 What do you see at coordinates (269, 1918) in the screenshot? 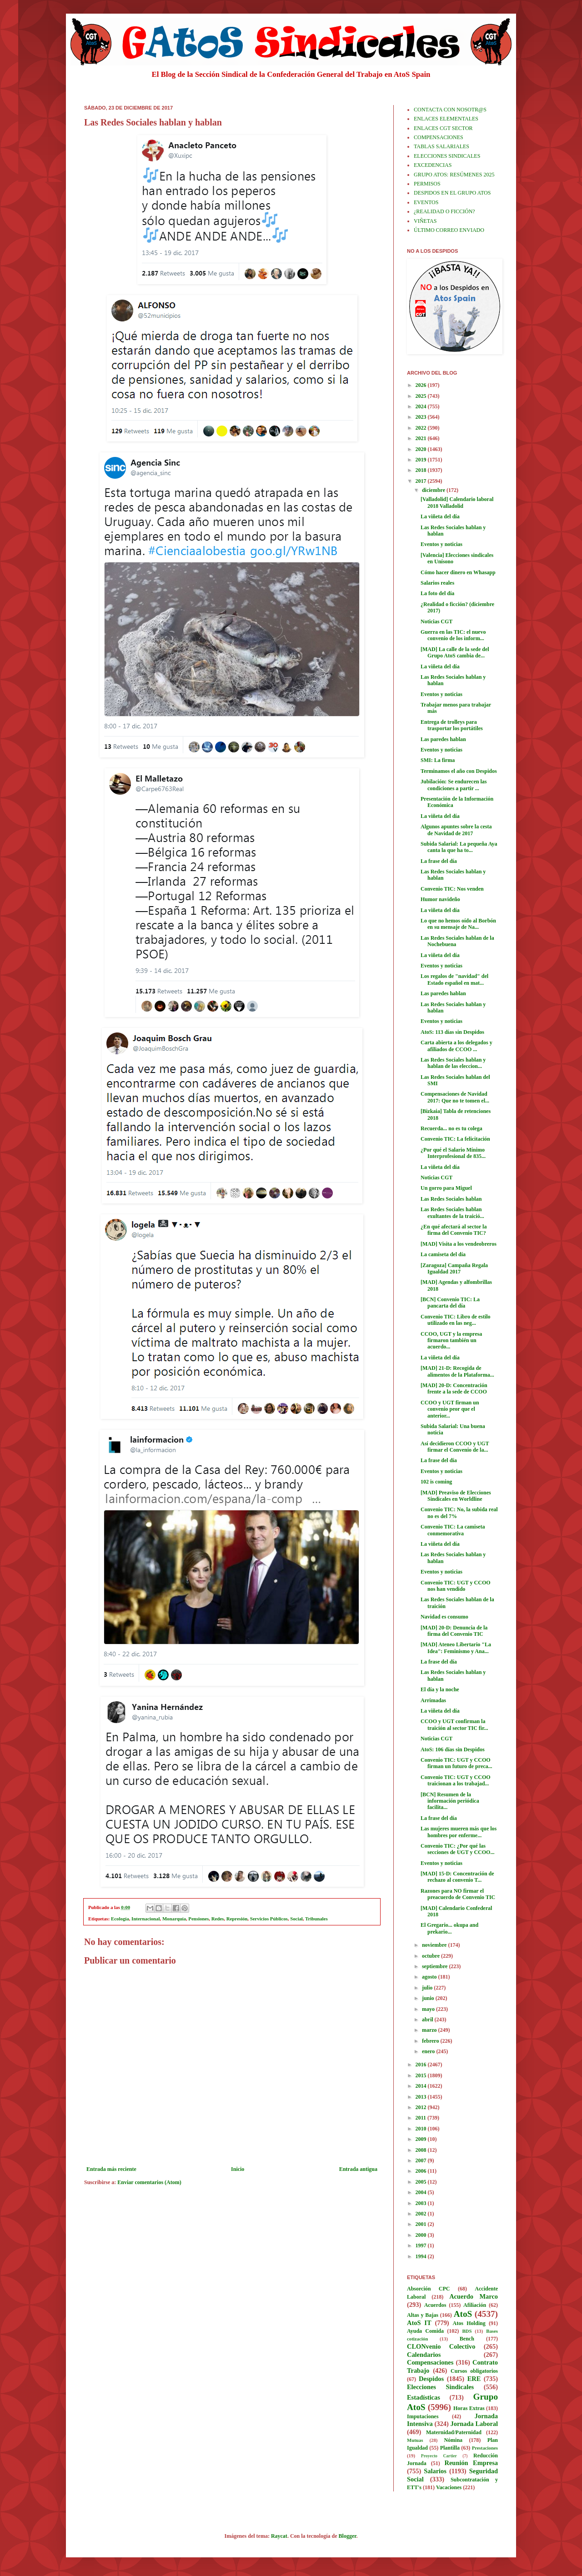
I see `Servicios Públicos` at bounding box center [269, 1918].